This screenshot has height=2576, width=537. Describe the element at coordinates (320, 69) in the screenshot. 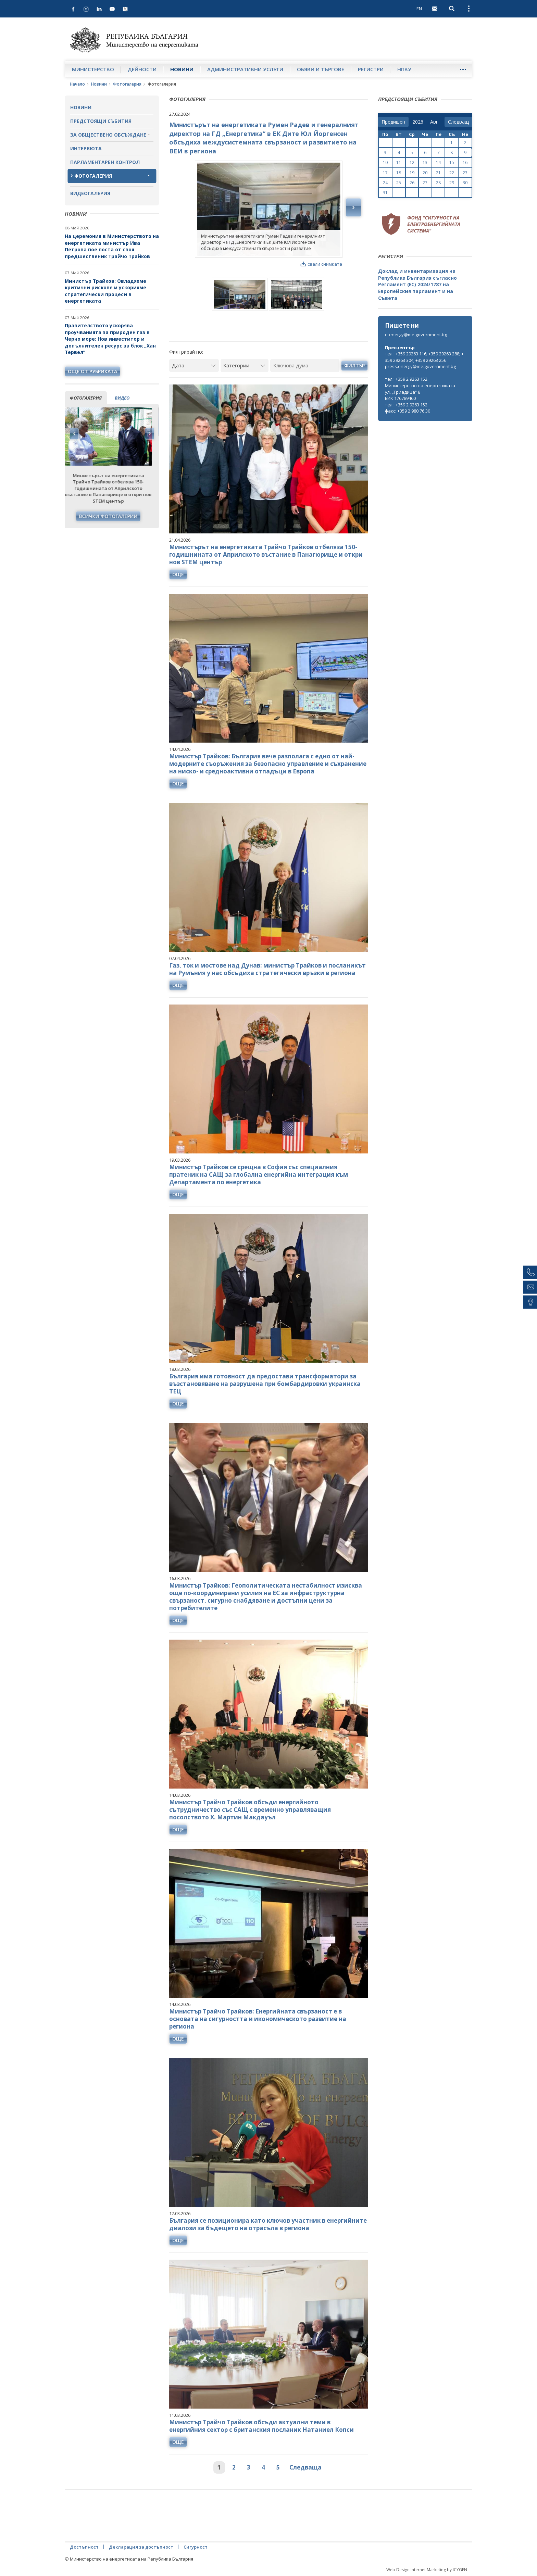

I see `Обяви и търгове` at that location.